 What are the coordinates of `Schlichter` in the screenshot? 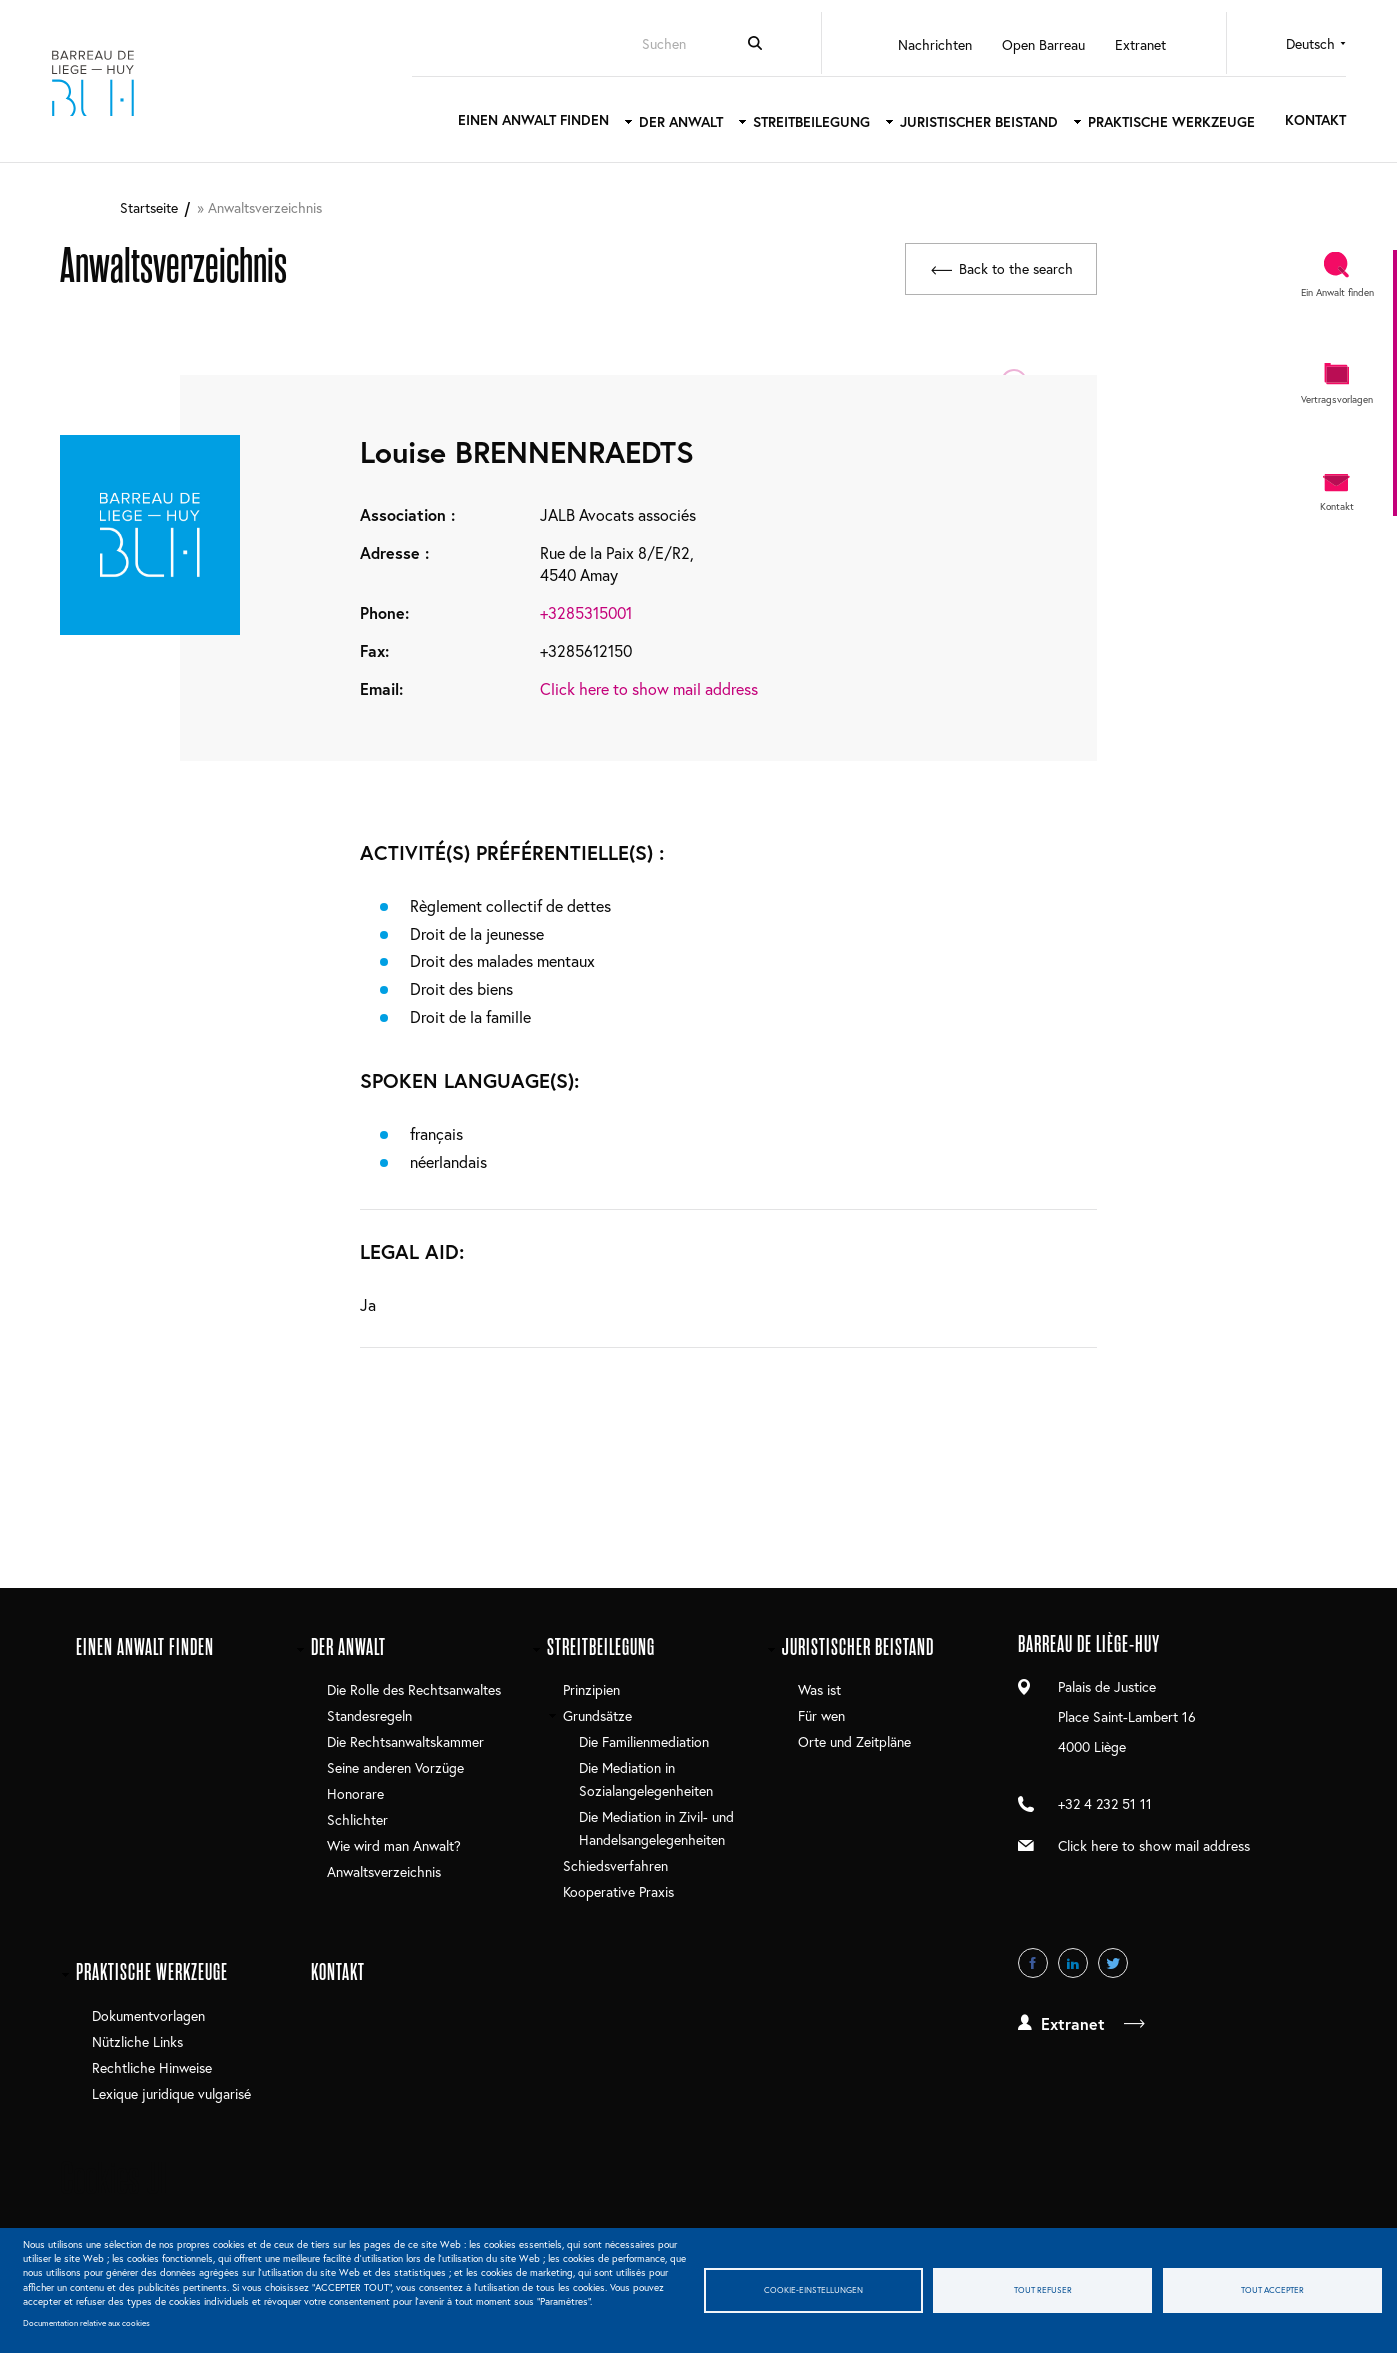 It's located at (357, 1818).